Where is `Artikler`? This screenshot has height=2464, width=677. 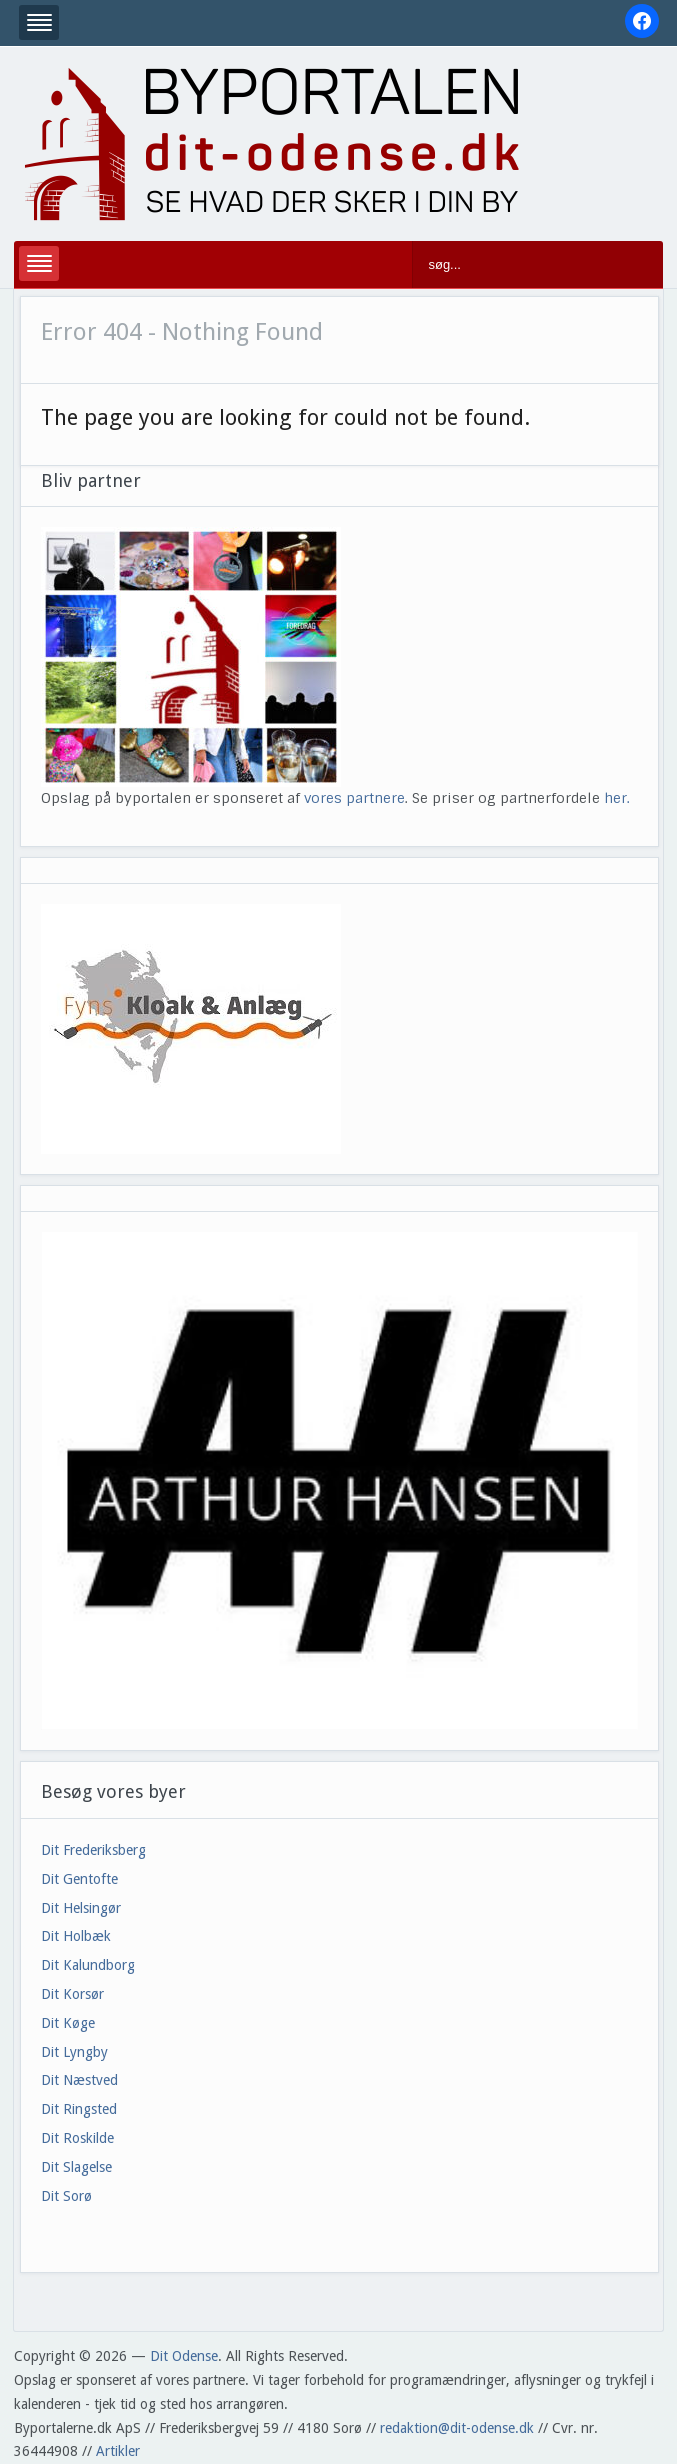 Artikler is located at coordinates (118, 2451).